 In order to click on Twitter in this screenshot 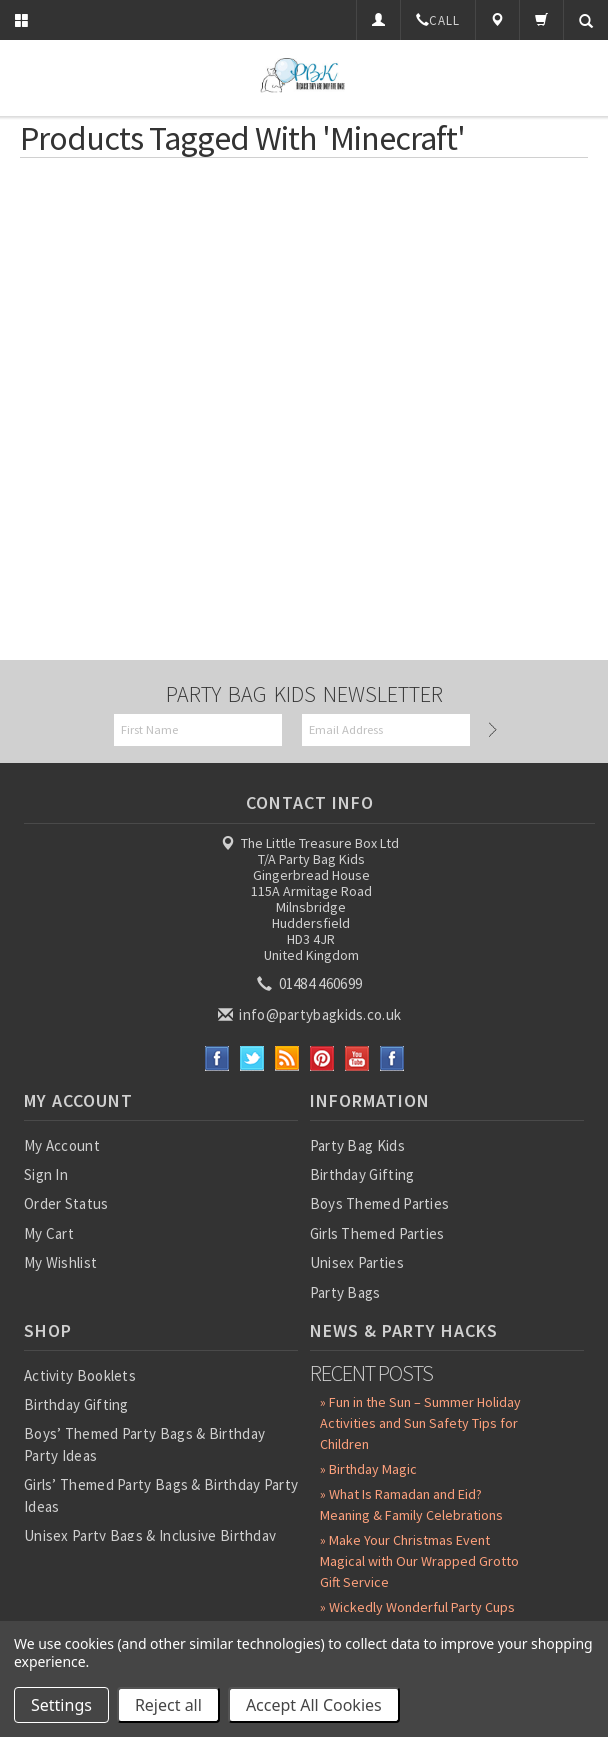, I will do `click(252, 1058)`.